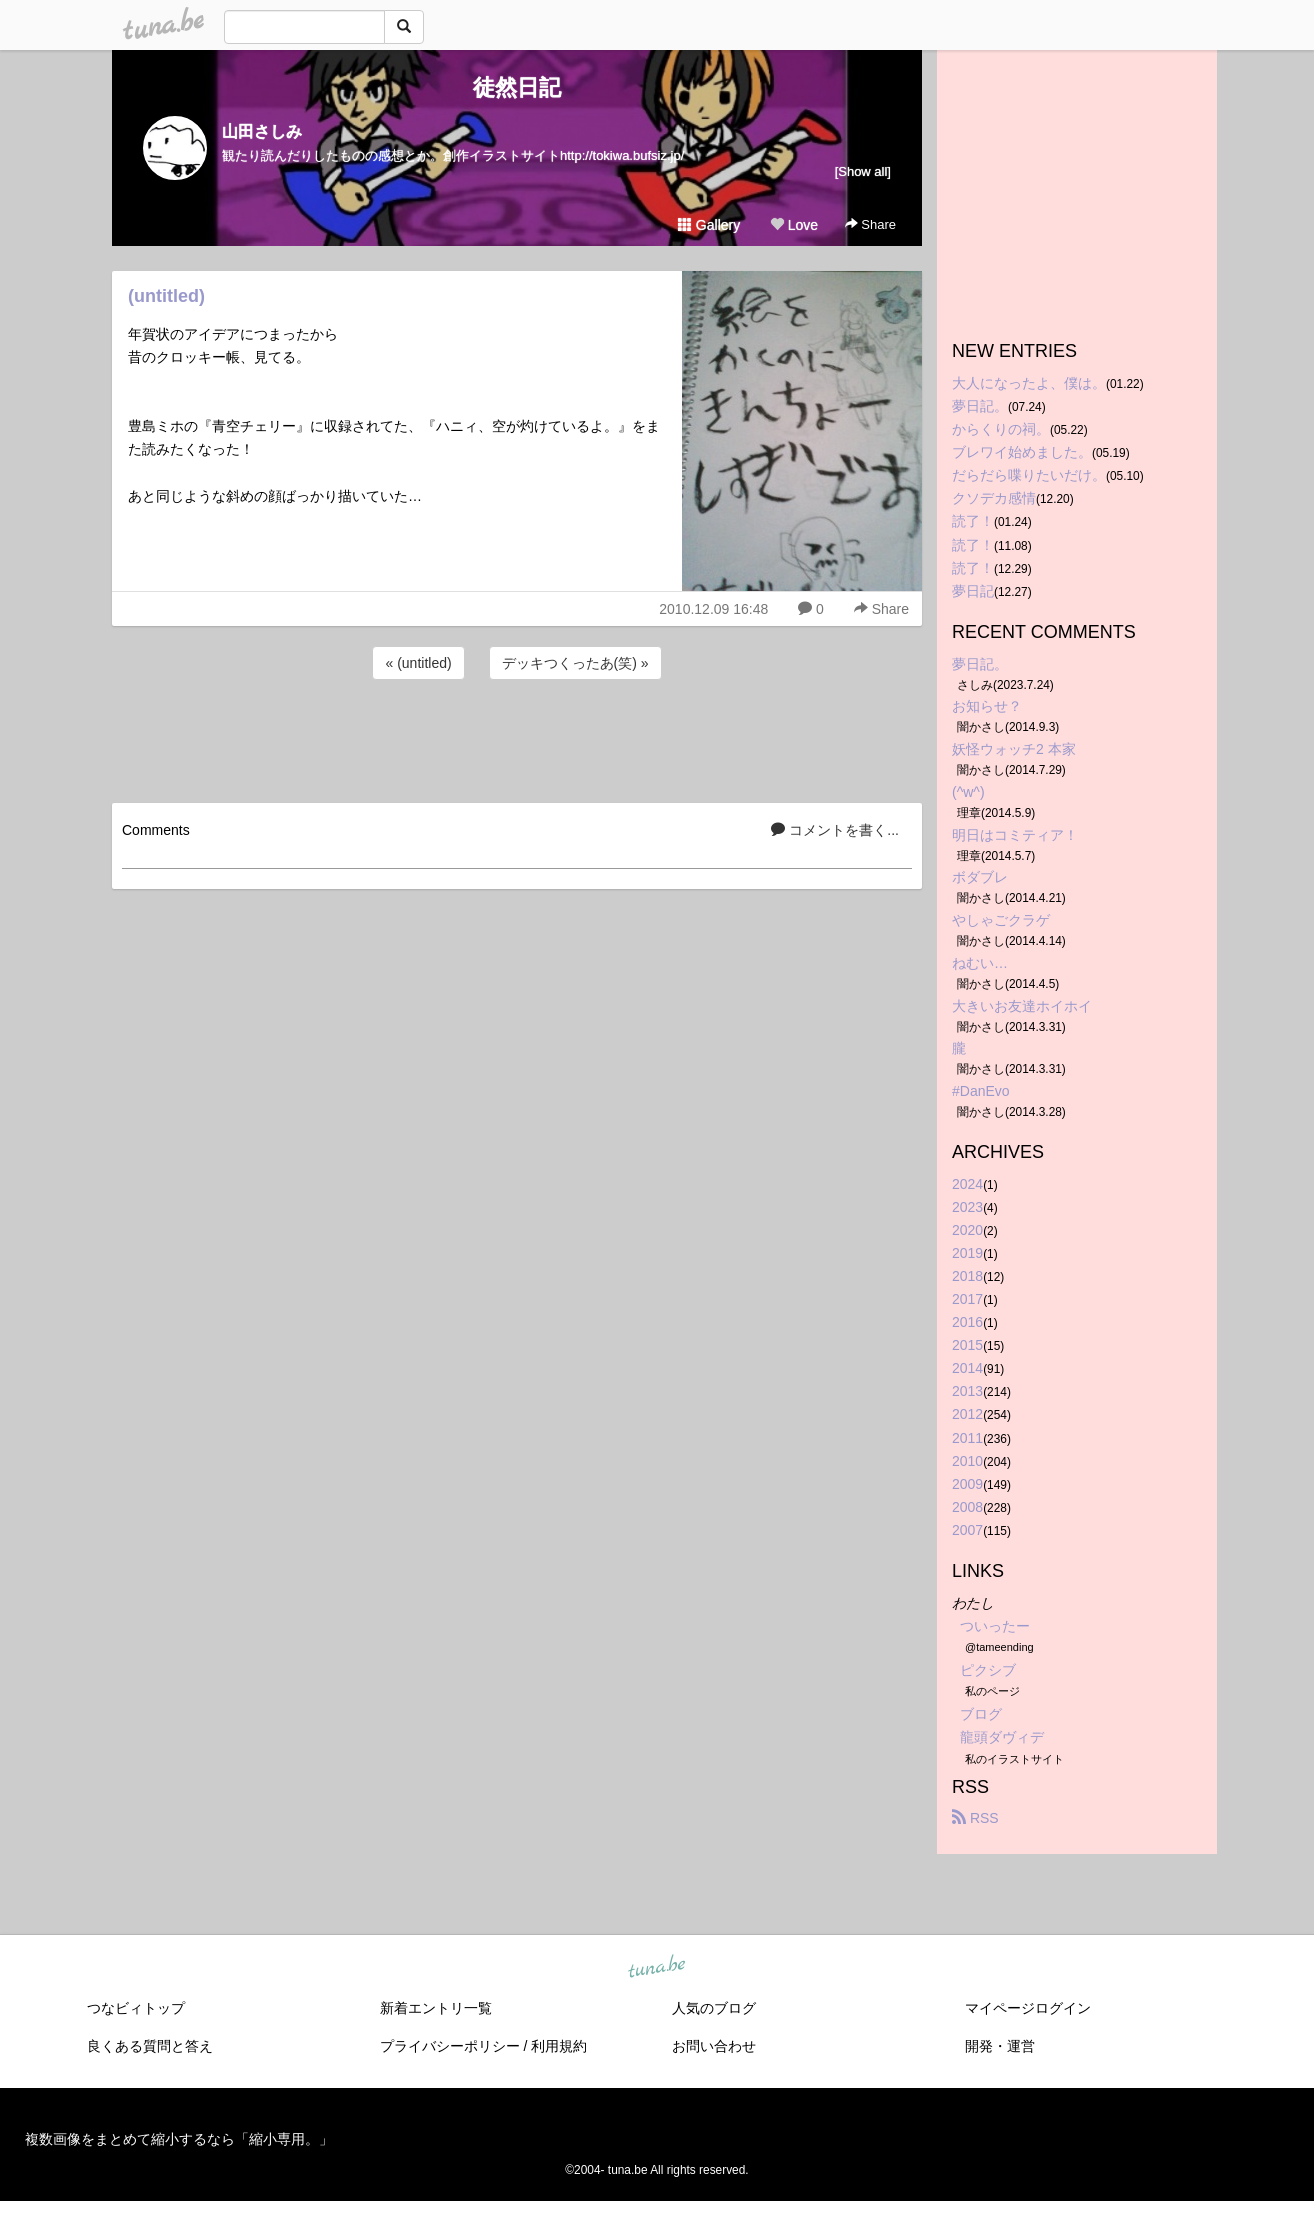 The width and height of the screenshot is (1314, 2216). What do you see at coordinates (967, 1299) in the screenshot?
I see `2017` at bounding box center [967, 1299].